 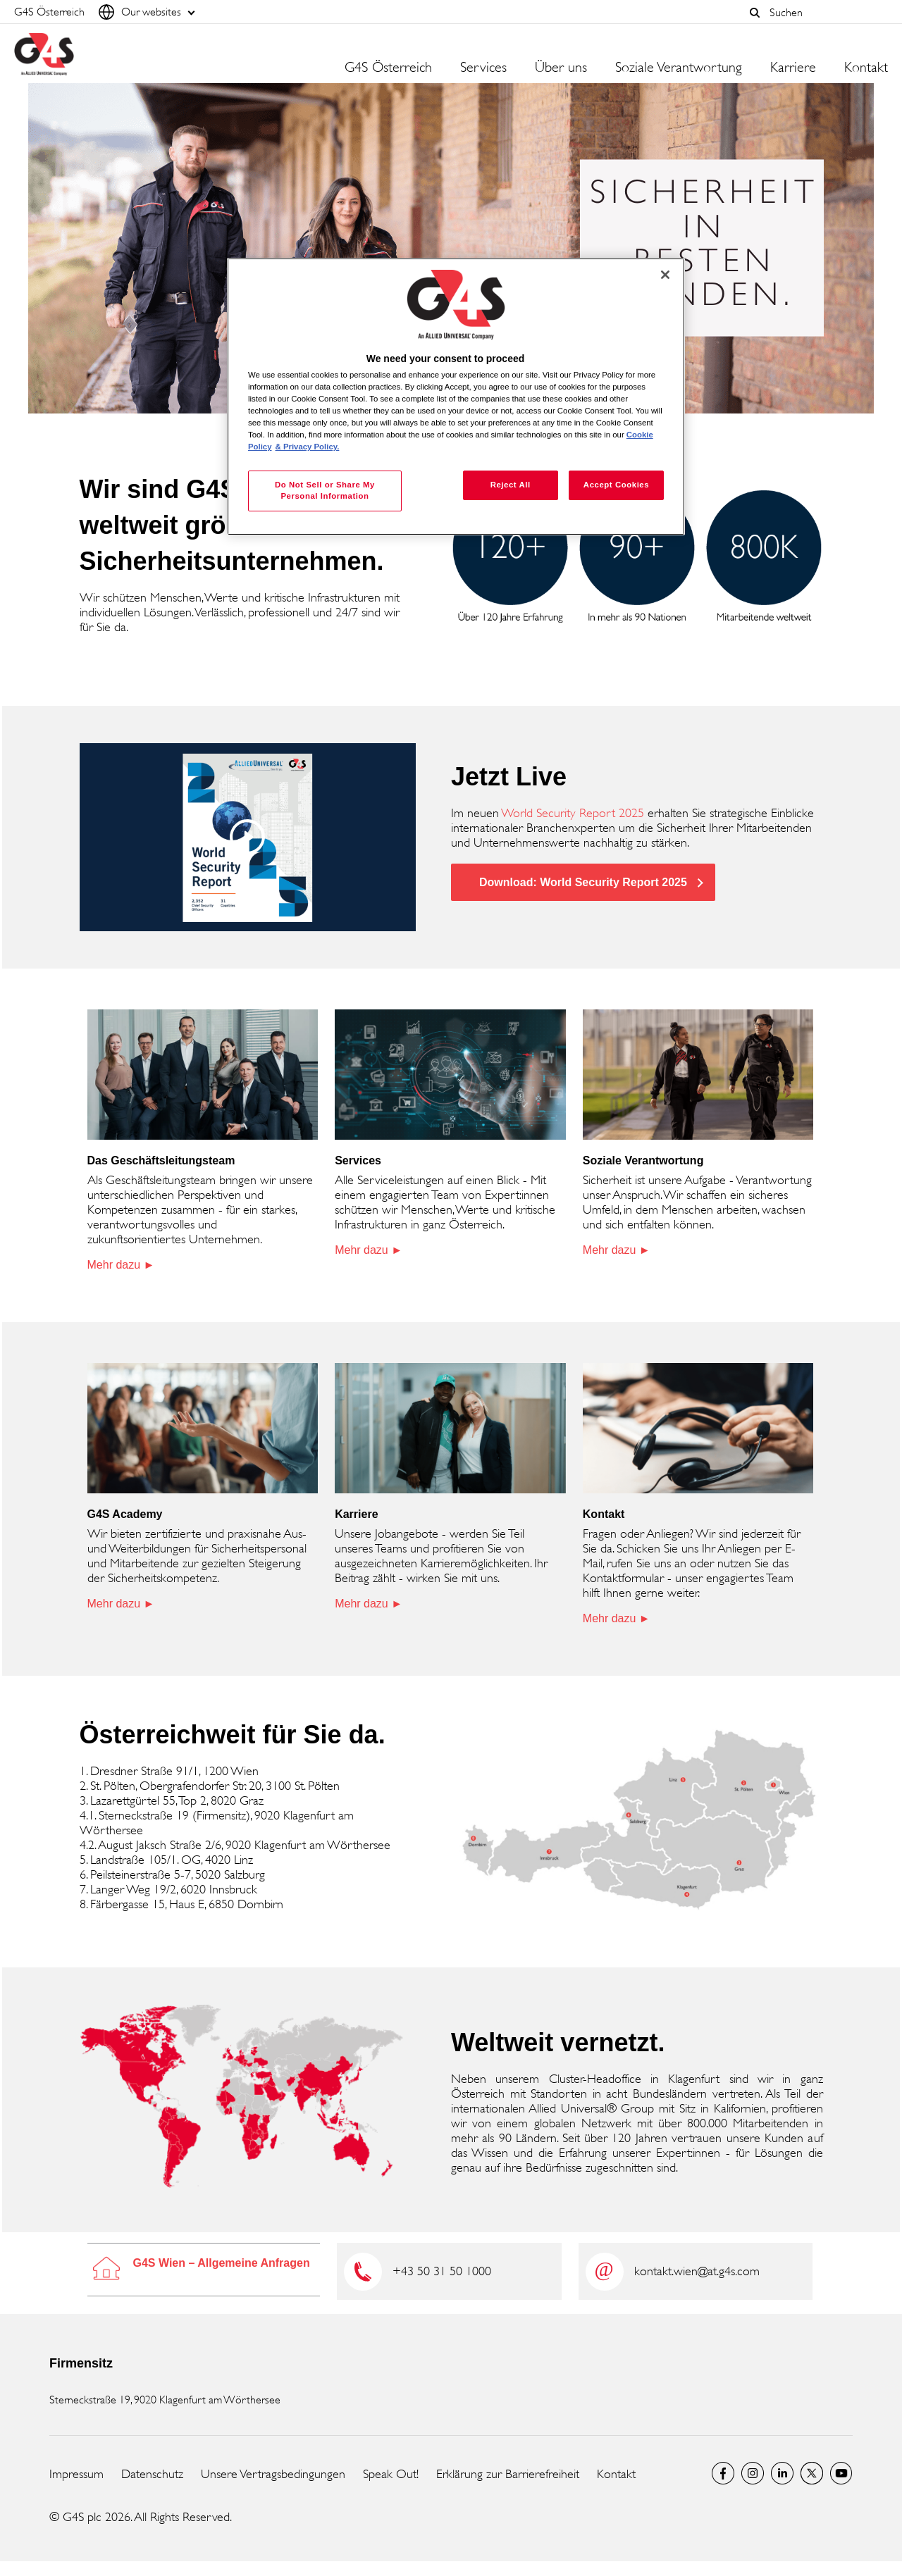 I want to click on Impressum, so click(x=76, y=2474).